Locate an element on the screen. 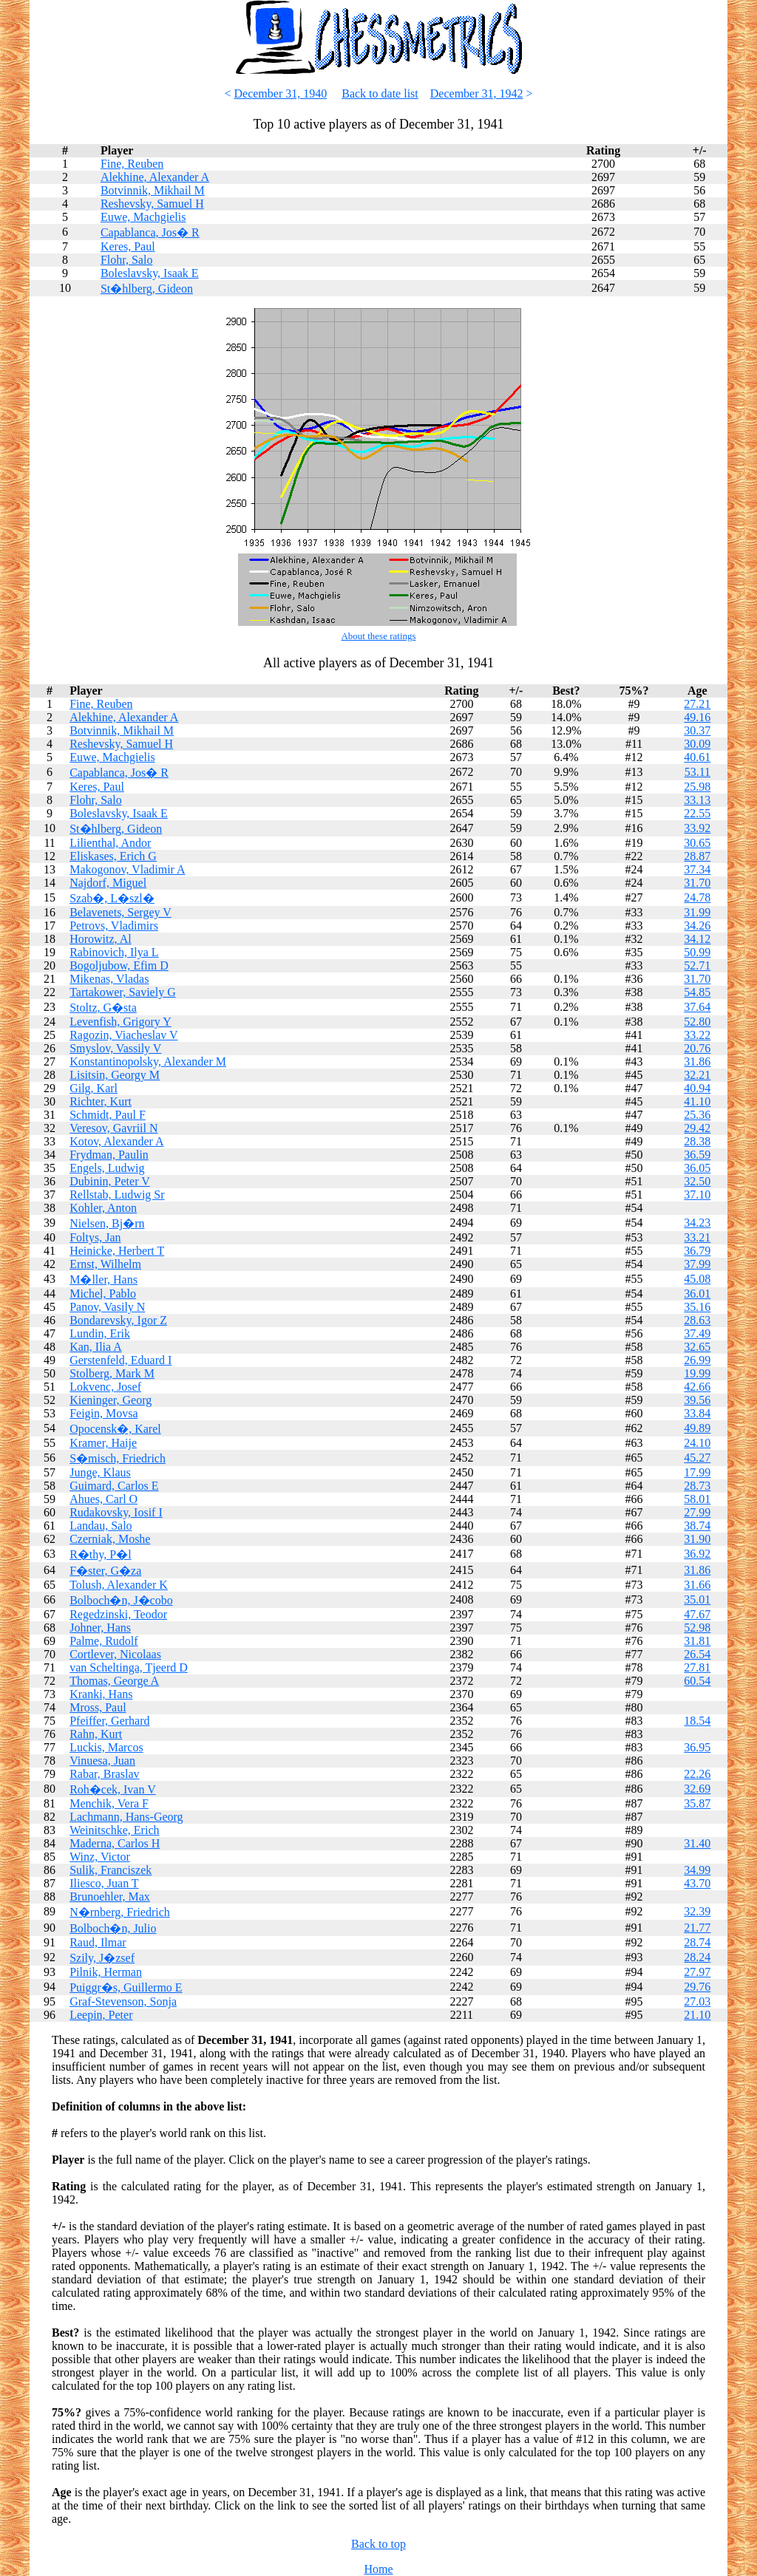  Tartakower, Saviely G is located at coordinates (122, 992).